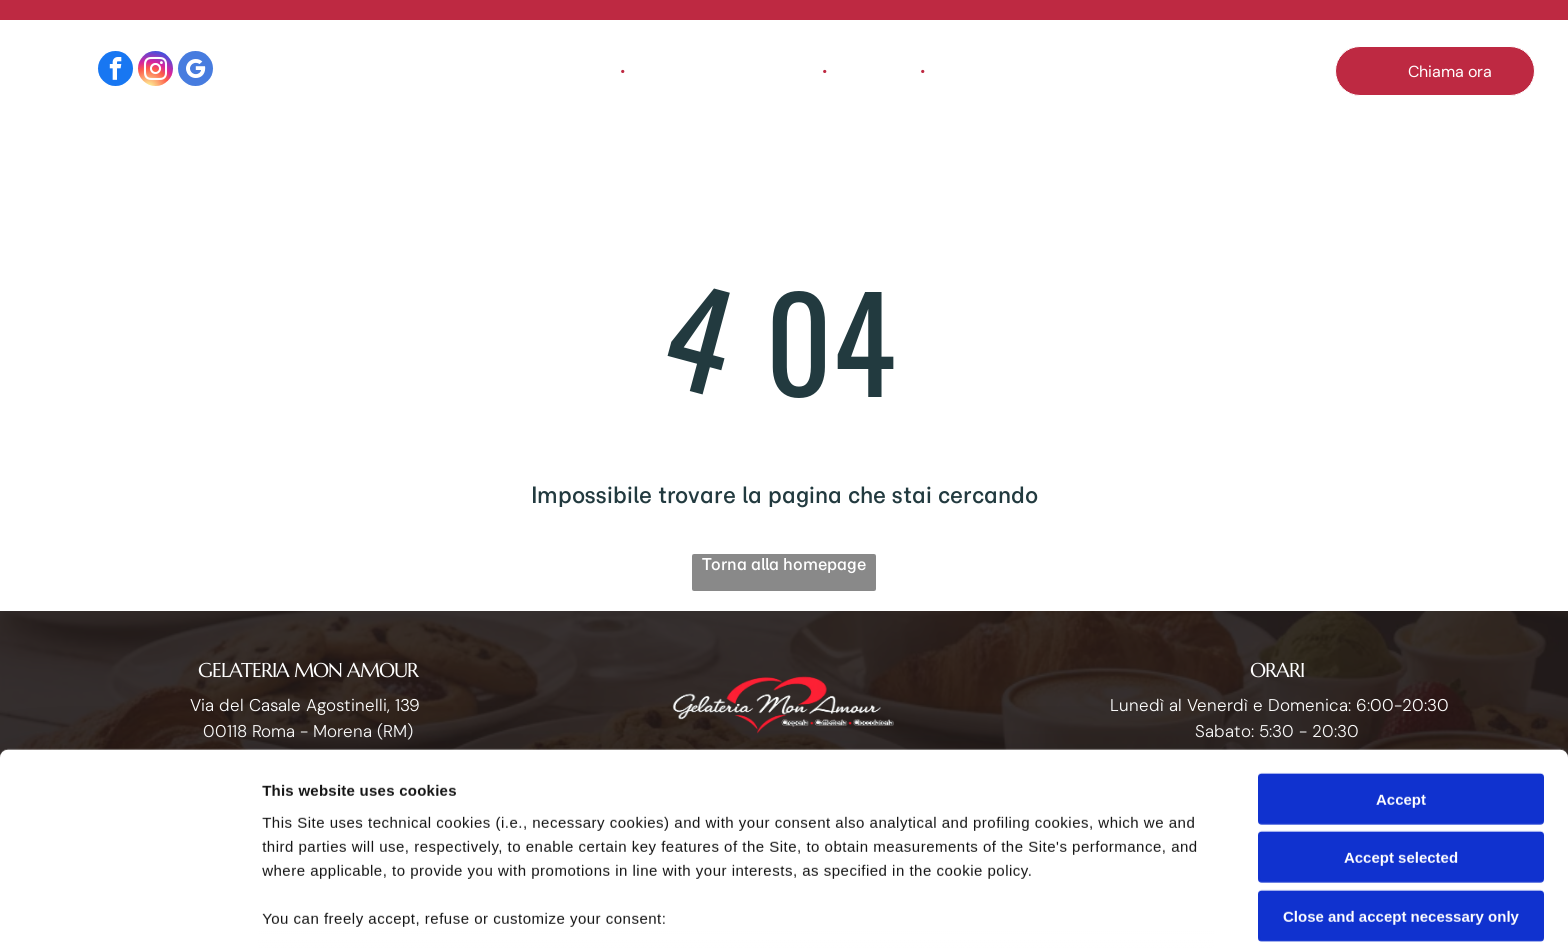  Describe the element at coordinates (1401, 713) in the screenshot. I see `Accept selected` at that location.